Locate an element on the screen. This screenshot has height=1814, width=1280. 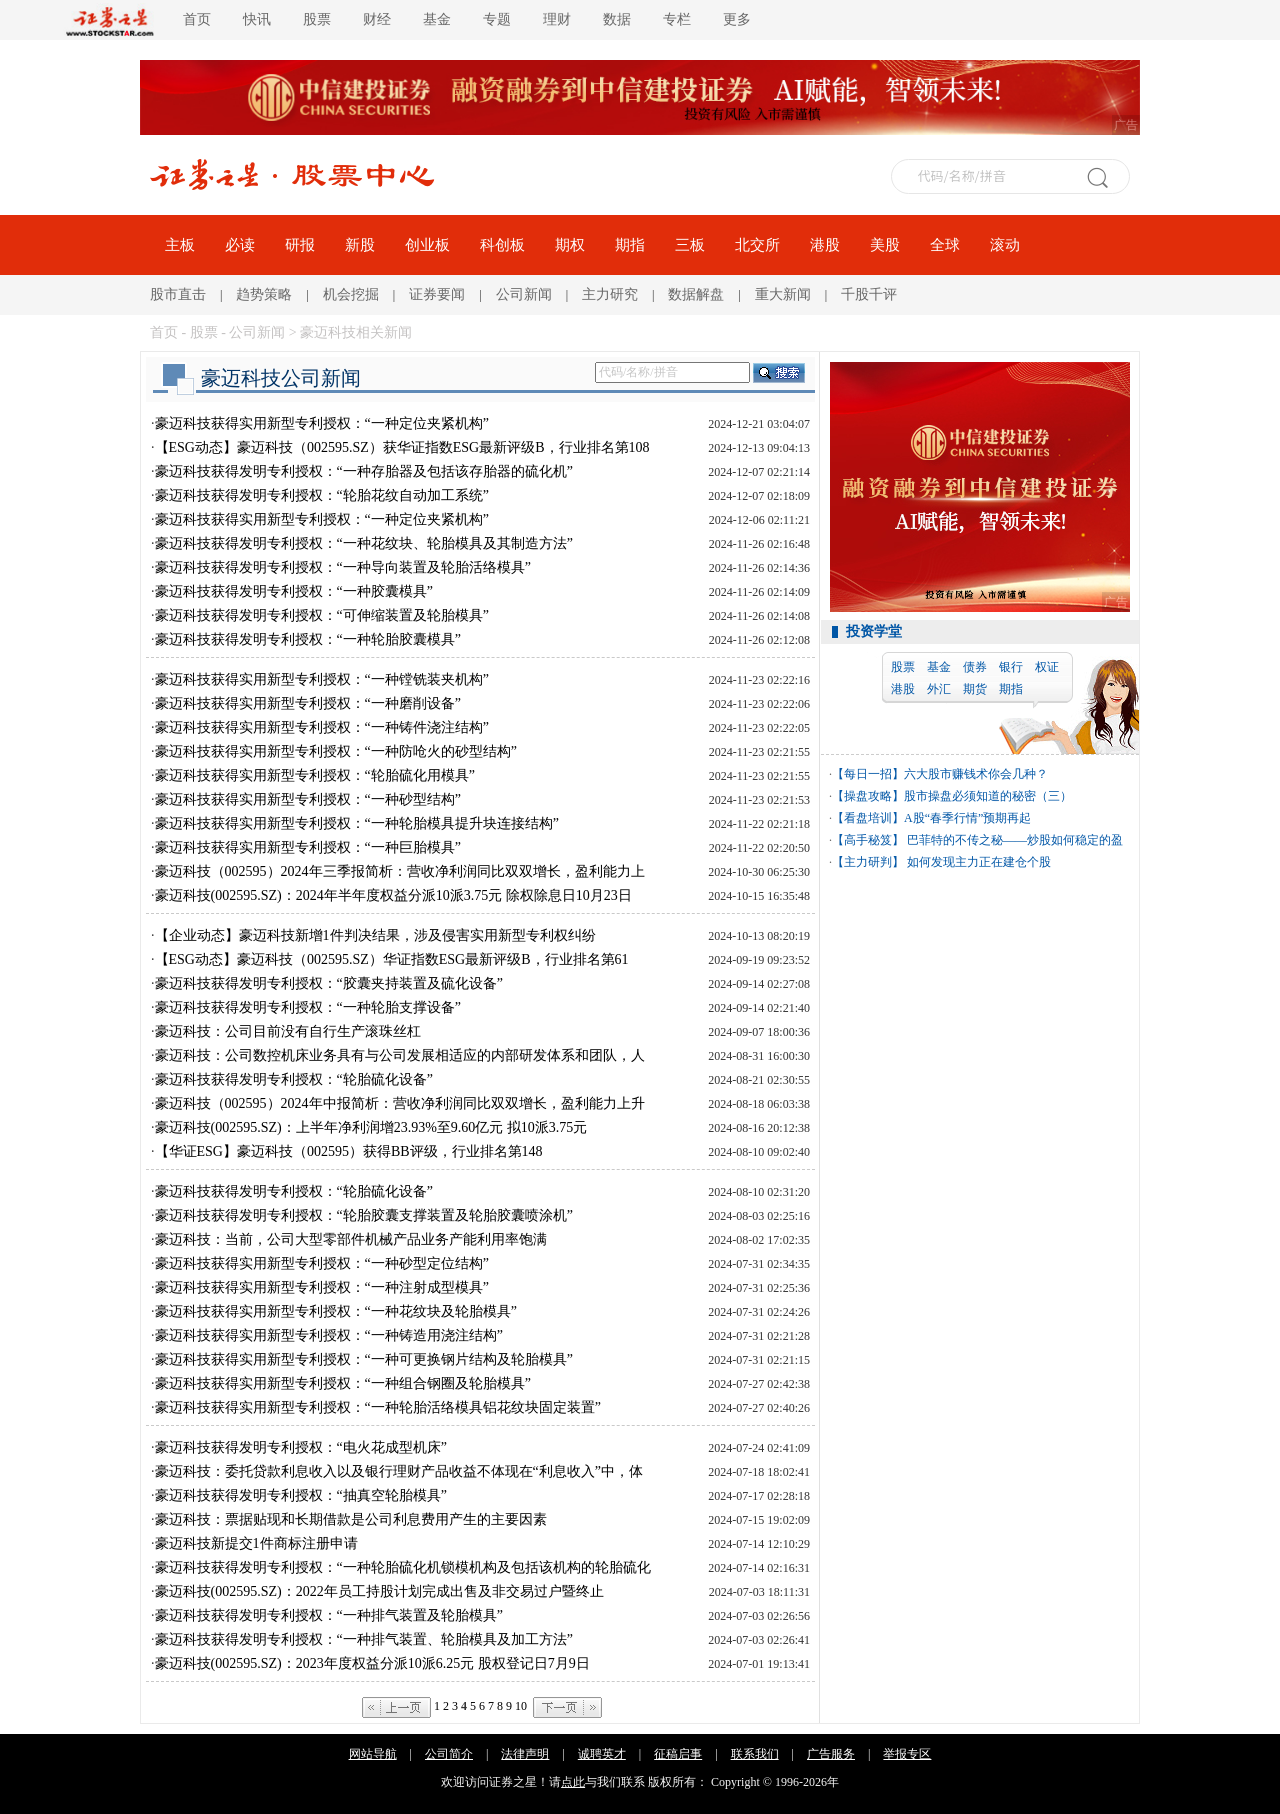
豪迈科技获得发明专利授权：“轮胎花纹自动加工系统” is located at coordinates (322, 495).